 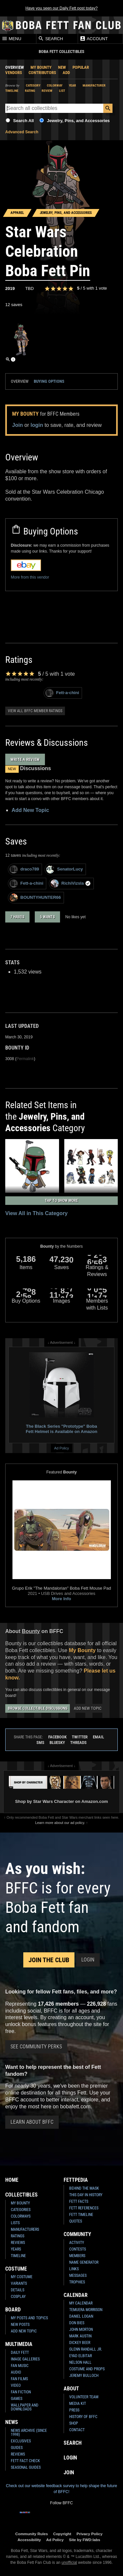 What do you see at coordinates (57, 1742) in the screenshot?
I see `Bluesky` at bounding box center [57, 1742].